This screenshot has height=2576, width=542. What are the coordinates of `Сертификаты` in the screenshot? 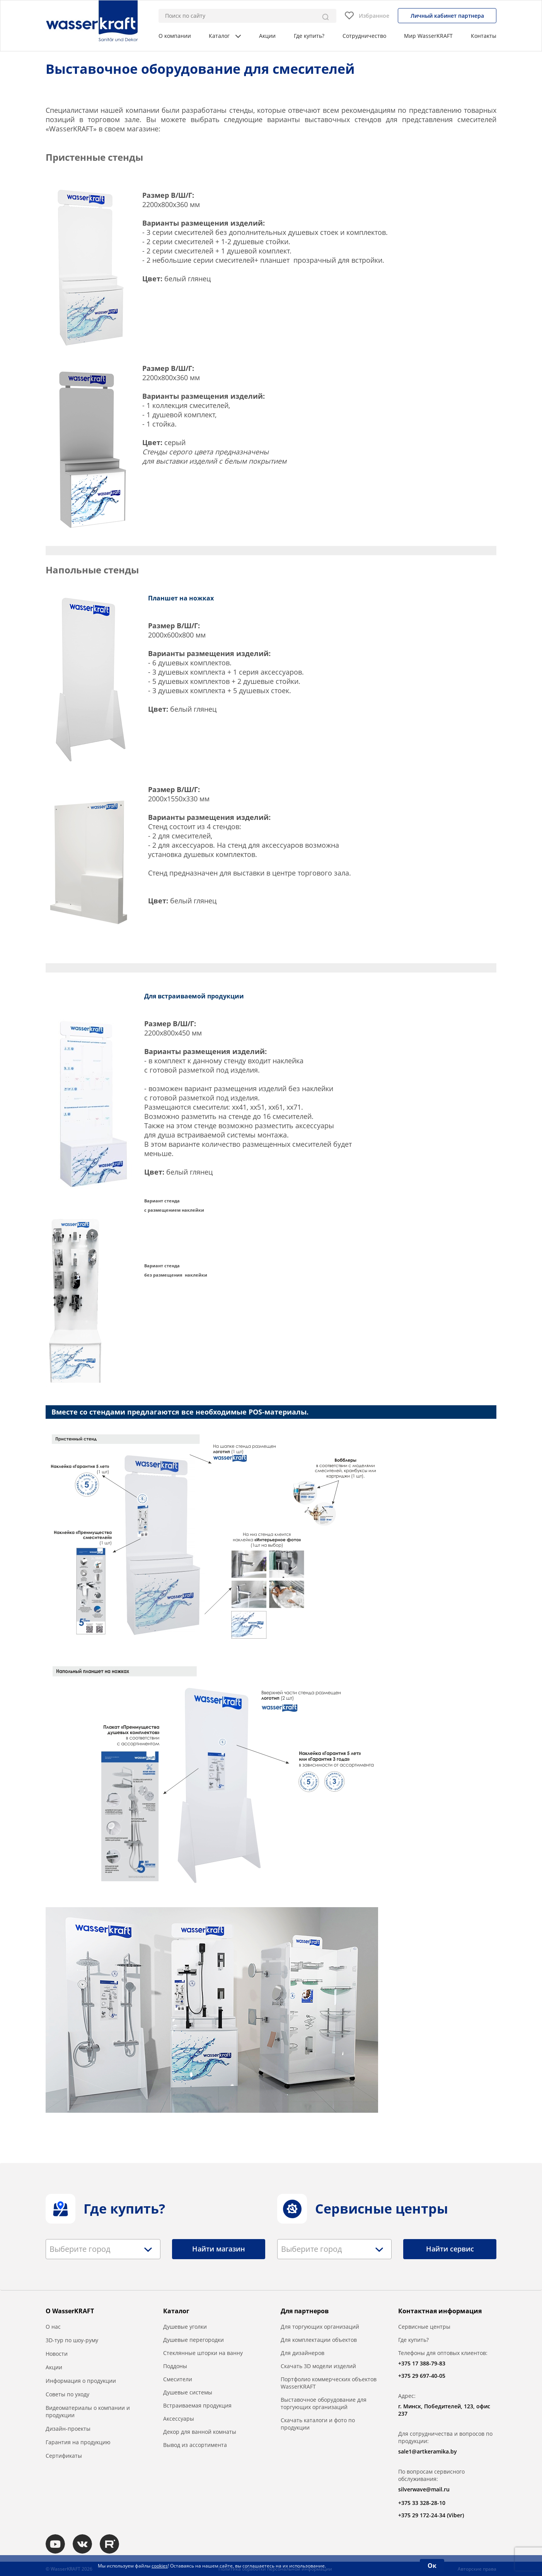 It's located at (64, 2455).